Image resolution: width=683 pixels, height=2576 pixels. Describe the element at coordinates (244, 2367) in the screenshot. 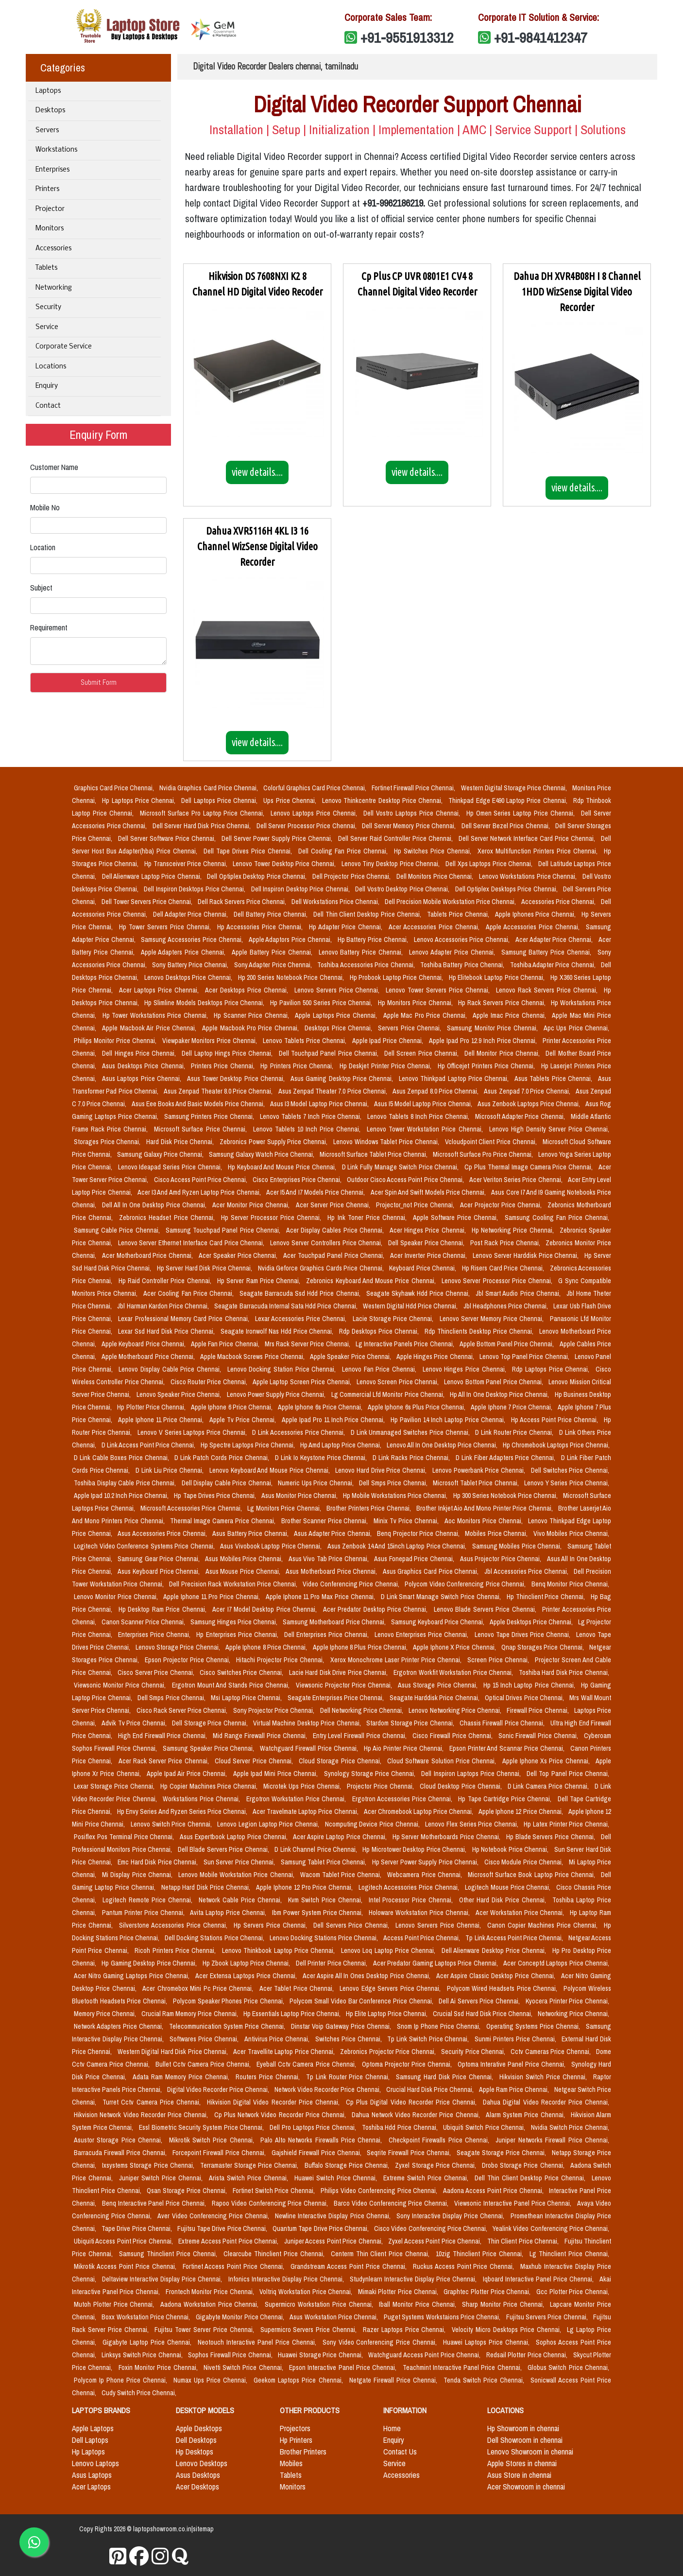

I see `Nivetti Switch Price Chennai,` at that location.